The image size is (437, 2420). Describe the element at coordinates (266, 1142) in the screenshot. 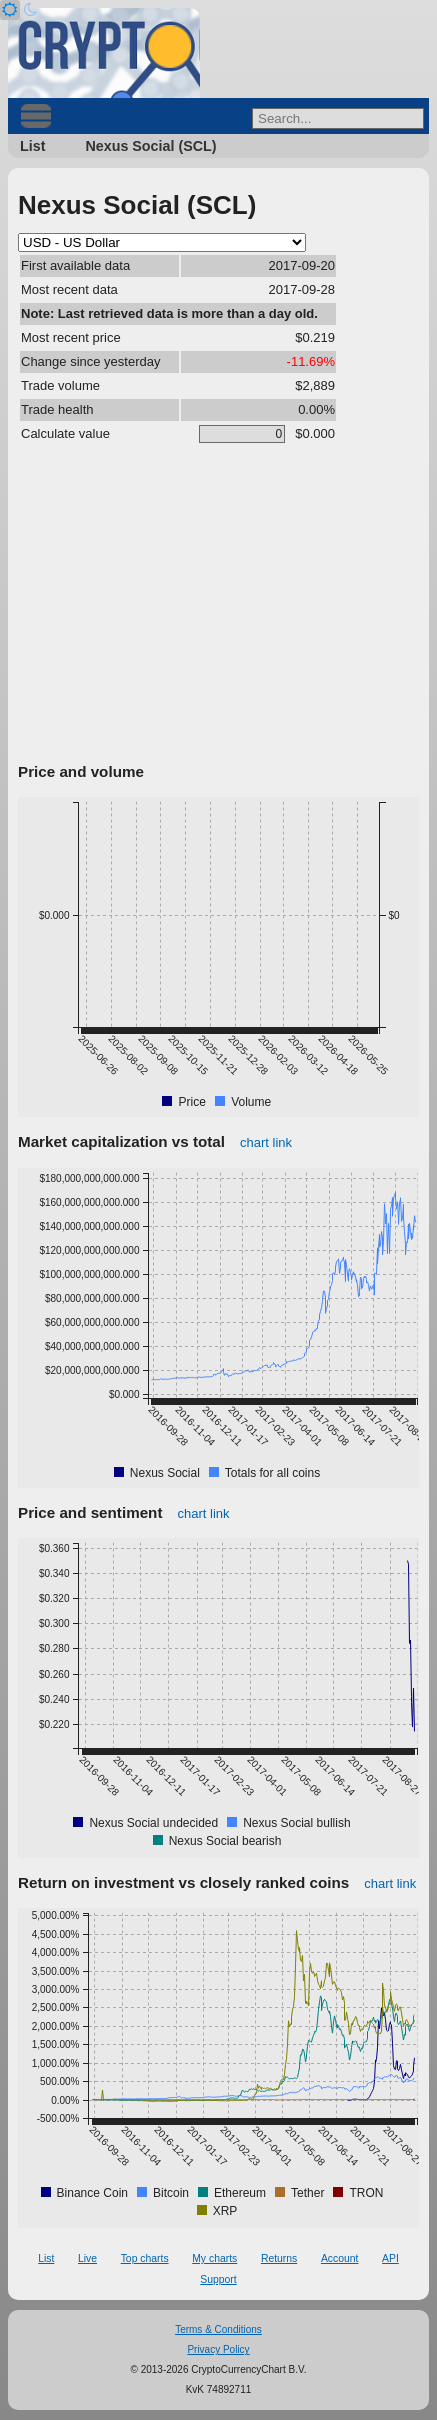

I see `chart link` at that location.